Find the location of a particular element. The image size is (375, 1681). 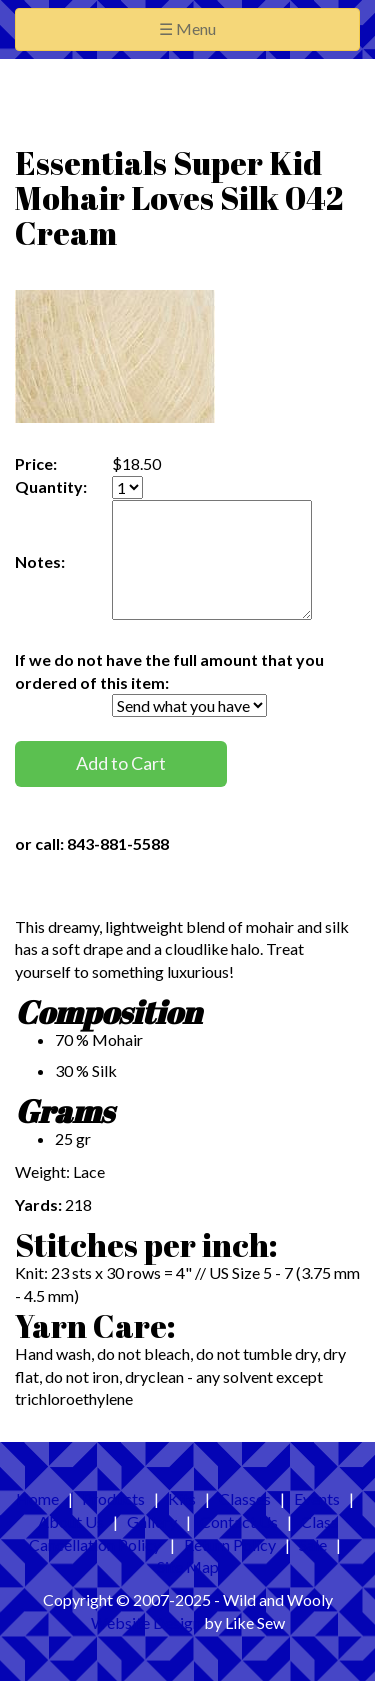

Events is located at coordinates (317, 1498).